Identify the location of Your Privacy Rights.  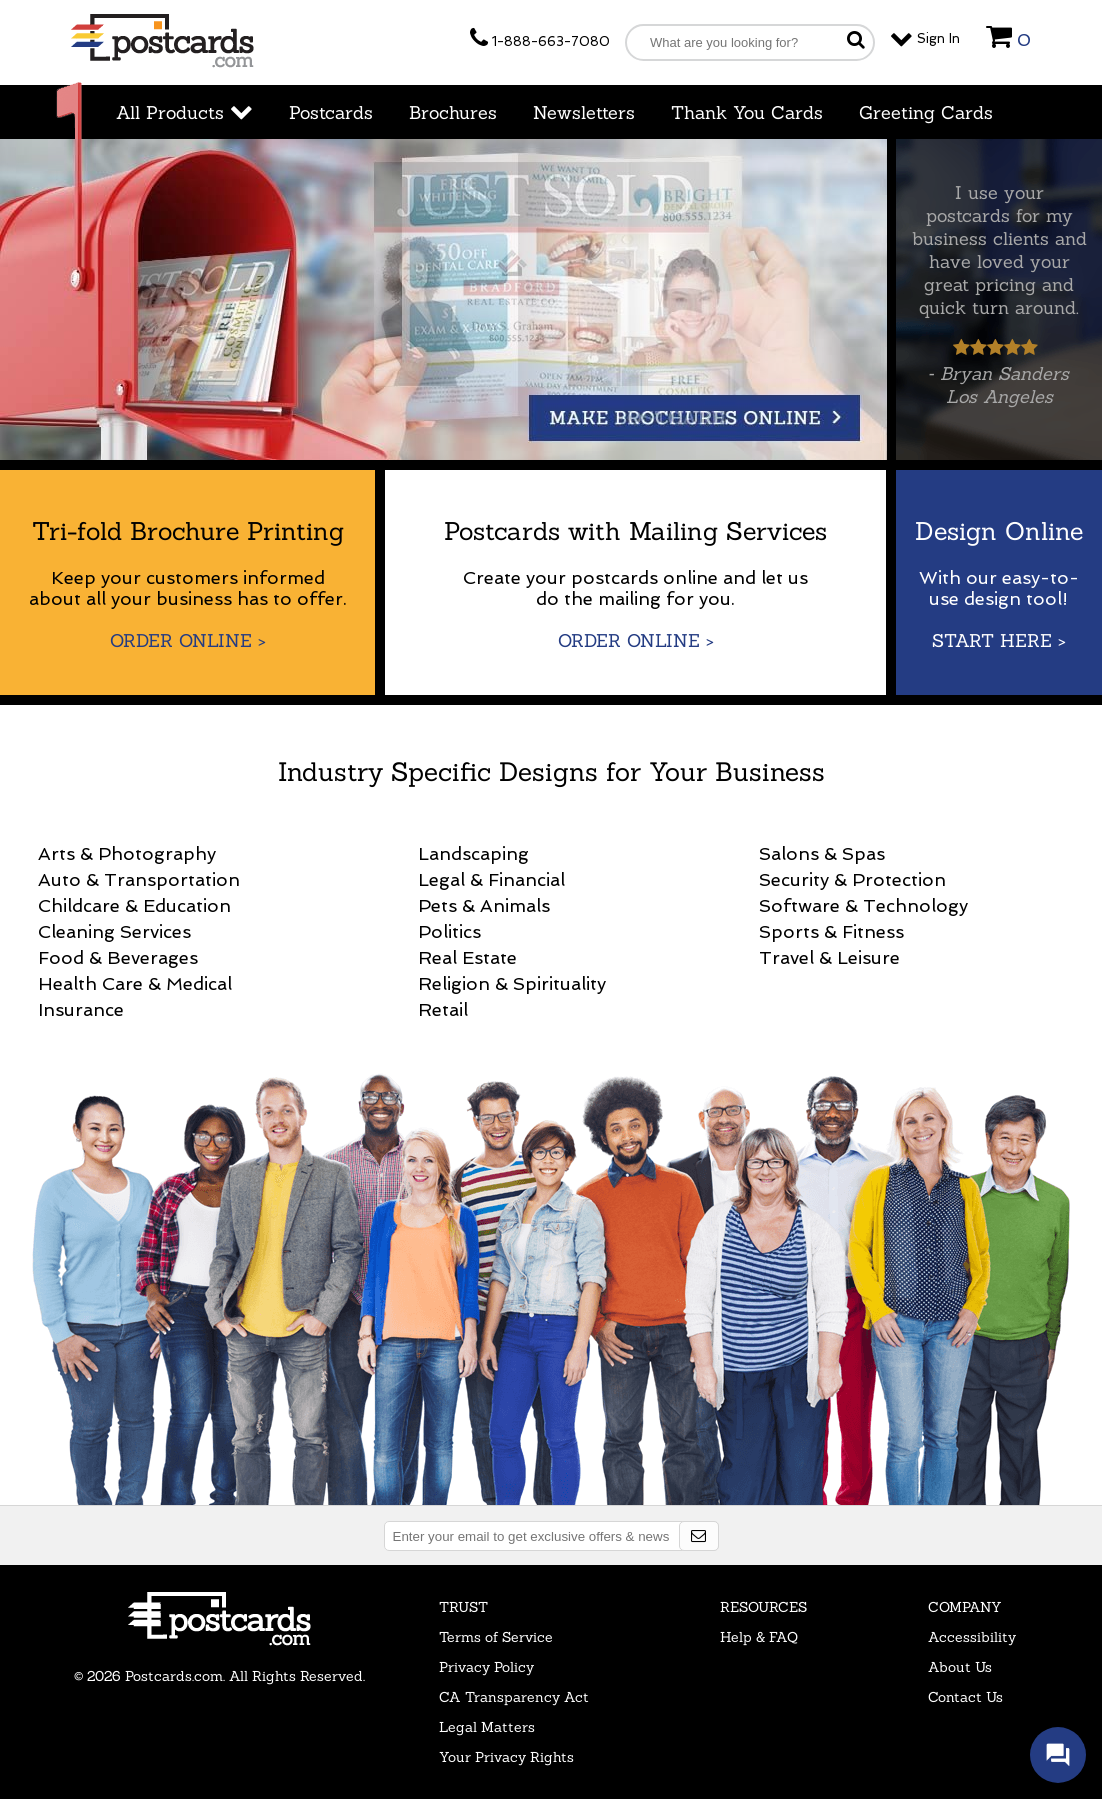
(506, 1757).